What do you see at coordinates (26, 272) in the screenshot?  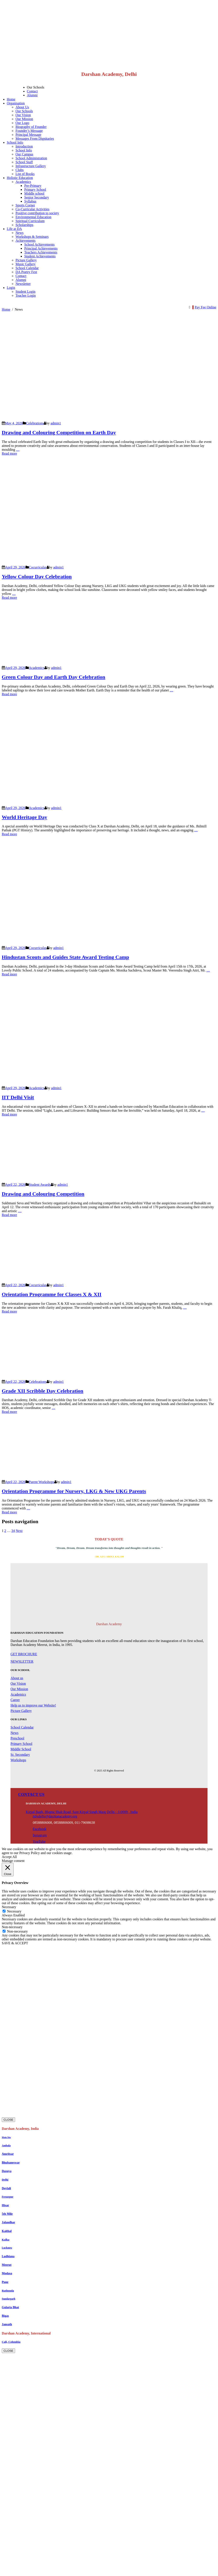 I see `DA Poetry Fest` at bounding box center [26, 272].